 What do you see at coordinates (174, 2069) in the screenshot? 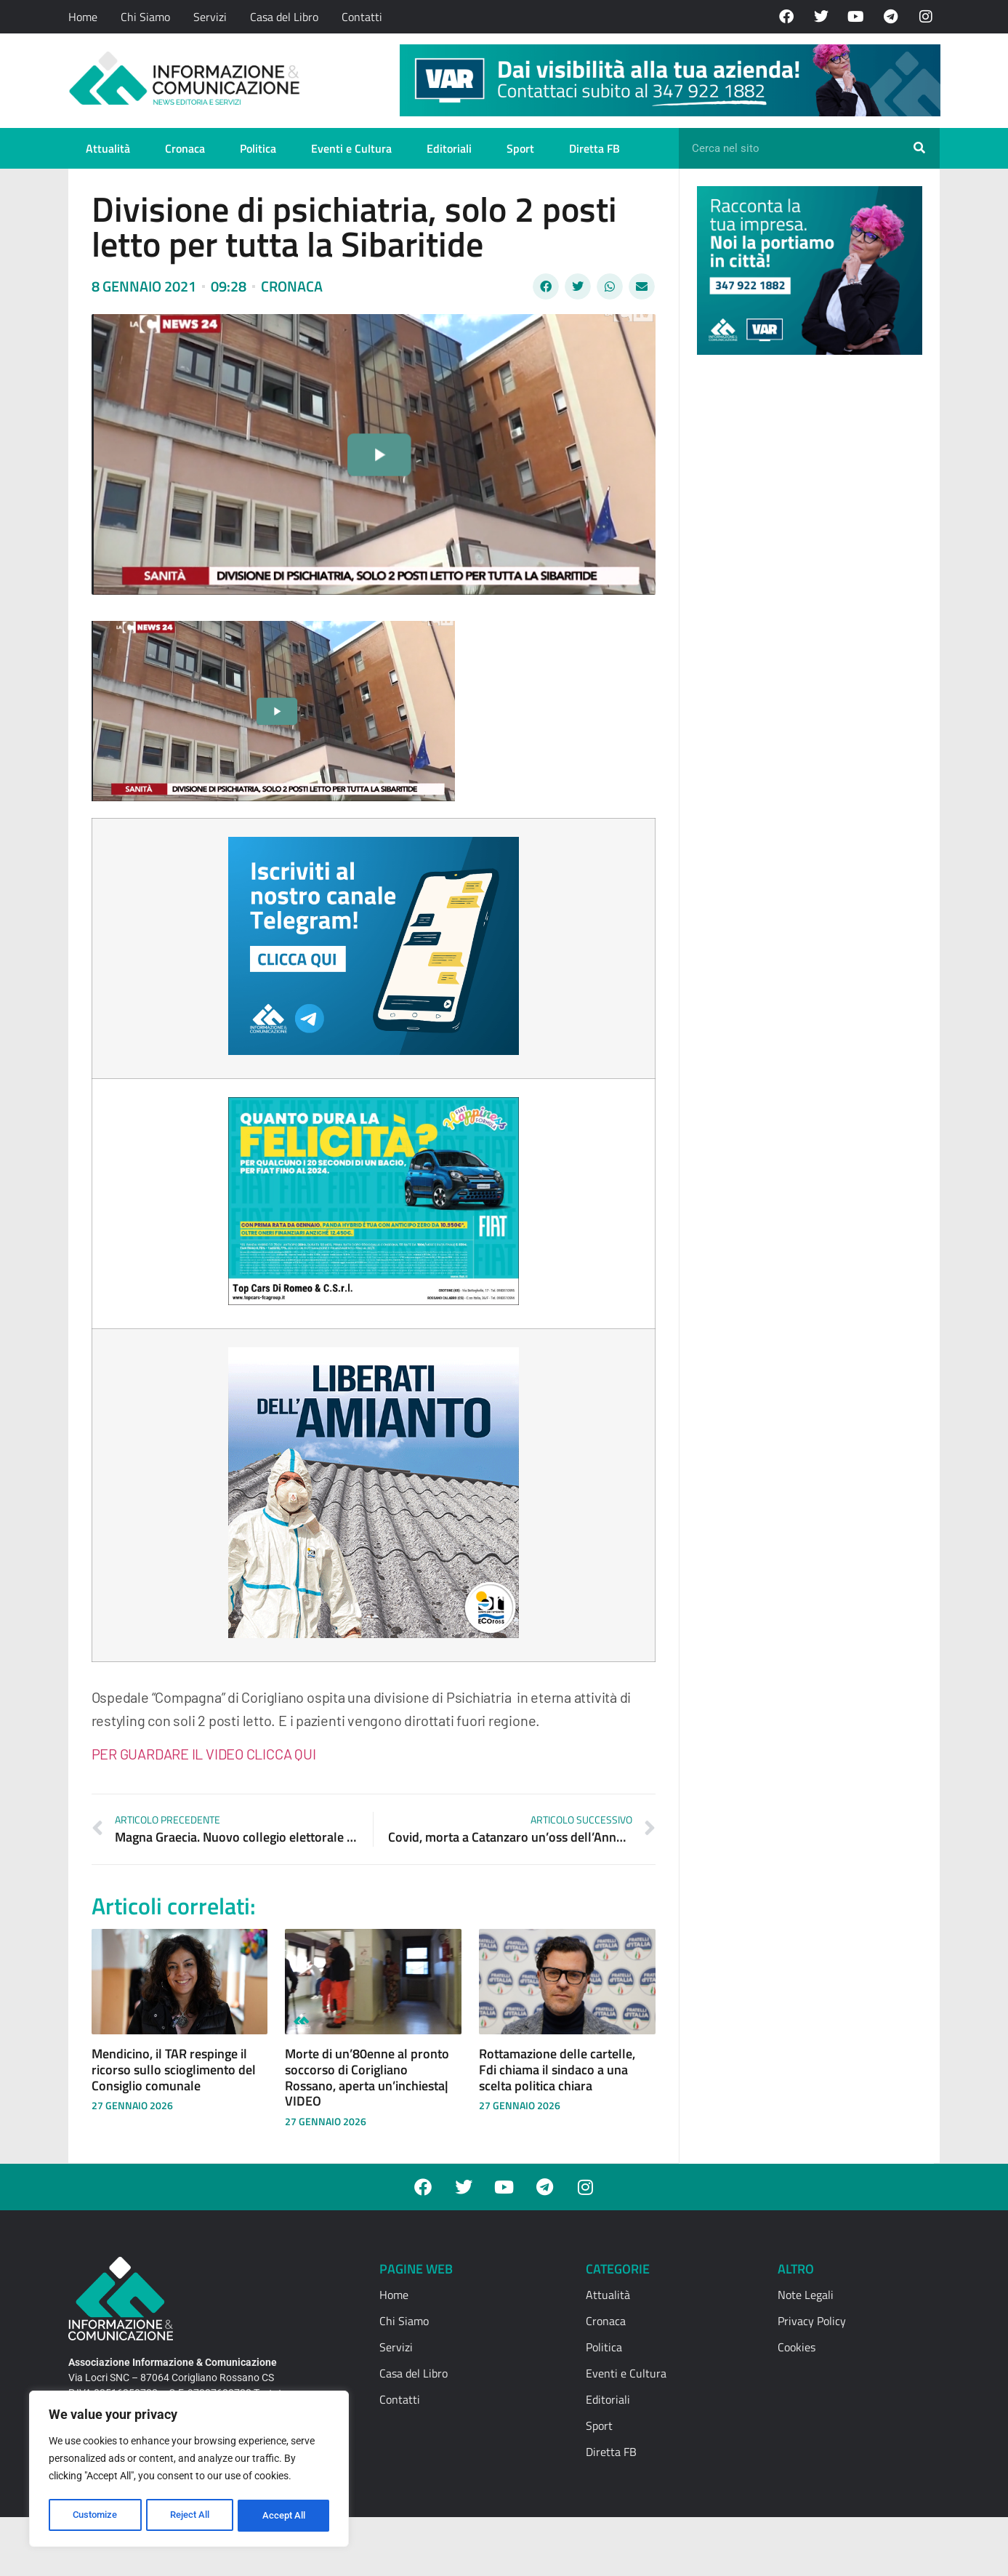
I see `Mendicino, il TAR respinge il ricorso sullo scioglimento del Consiglio comunale` at bounding box center [174, 2069].